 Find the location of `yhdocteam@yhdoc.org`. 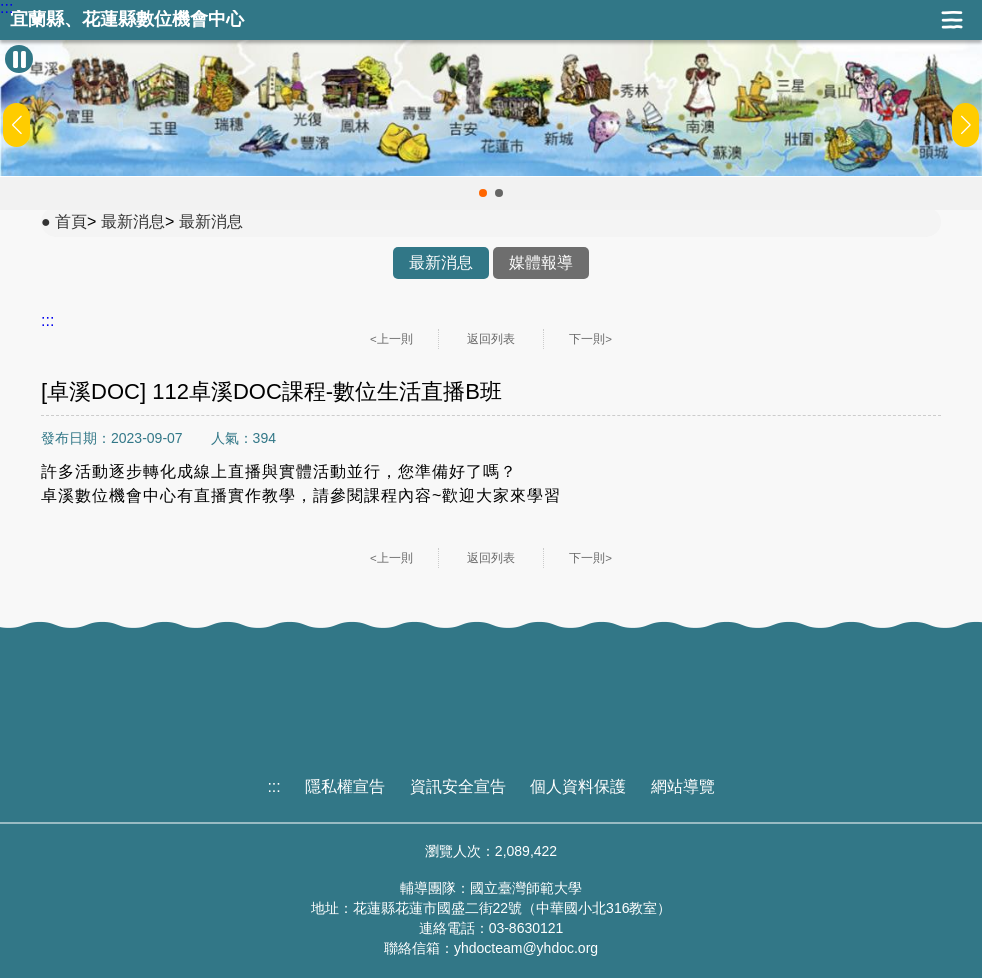

yhdocteam@yhdoc.org is located at coordinates (526, 948).